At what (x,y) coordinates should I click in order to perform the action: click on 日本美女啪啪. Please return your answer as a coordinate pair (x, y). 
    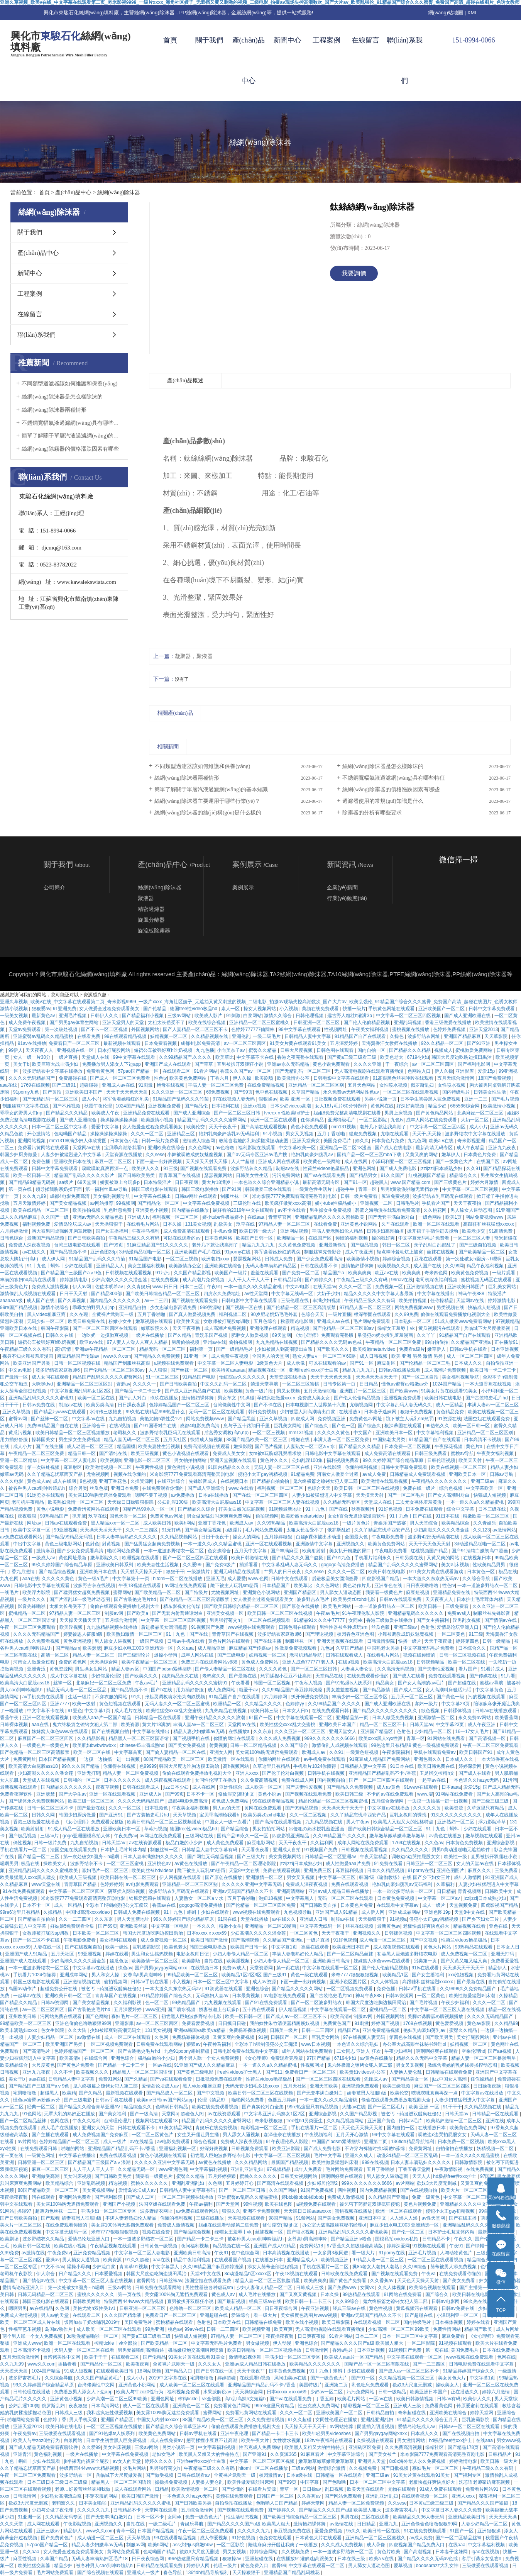
    Looking at the image, I should click on (93, 2503).